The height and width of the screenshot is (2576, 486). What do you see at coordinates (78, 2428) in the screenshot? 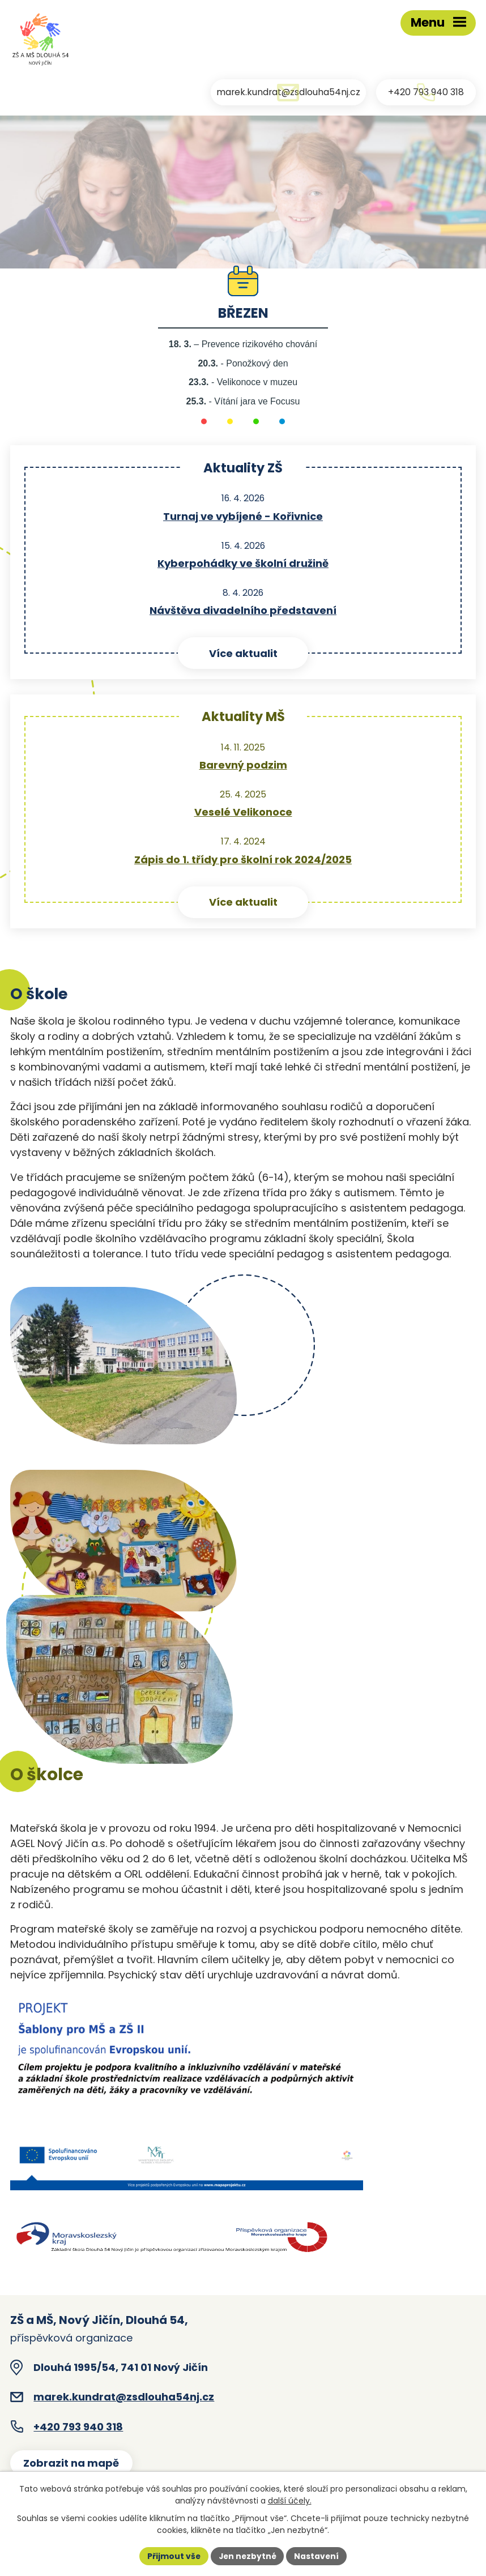
I see `+420 793 940 318` at bounding box center [78, 2428].